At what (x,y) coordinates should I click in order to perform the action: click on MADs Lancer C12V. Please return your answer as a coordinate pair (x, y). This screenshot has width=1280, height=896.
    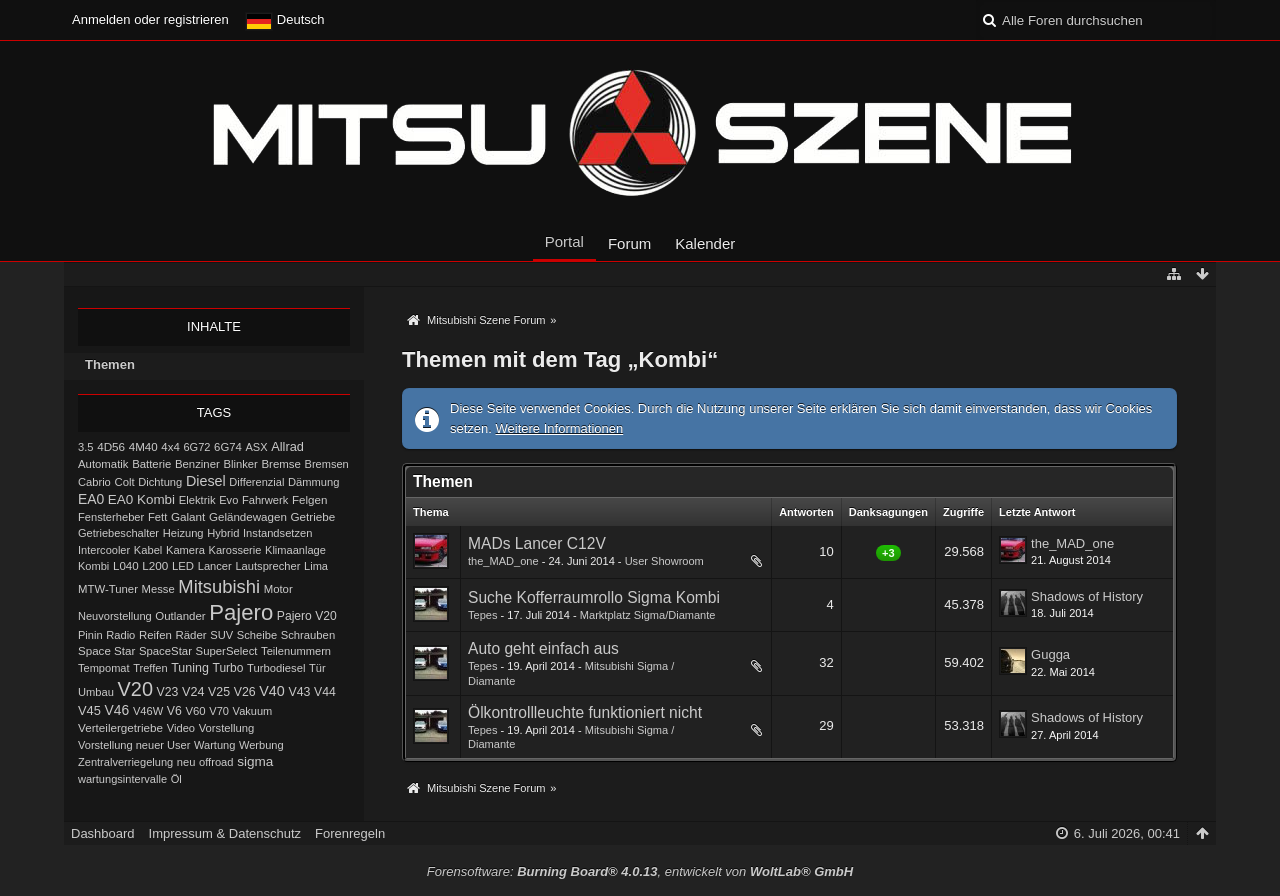
    Looking at the image, I should click on (537, 543).